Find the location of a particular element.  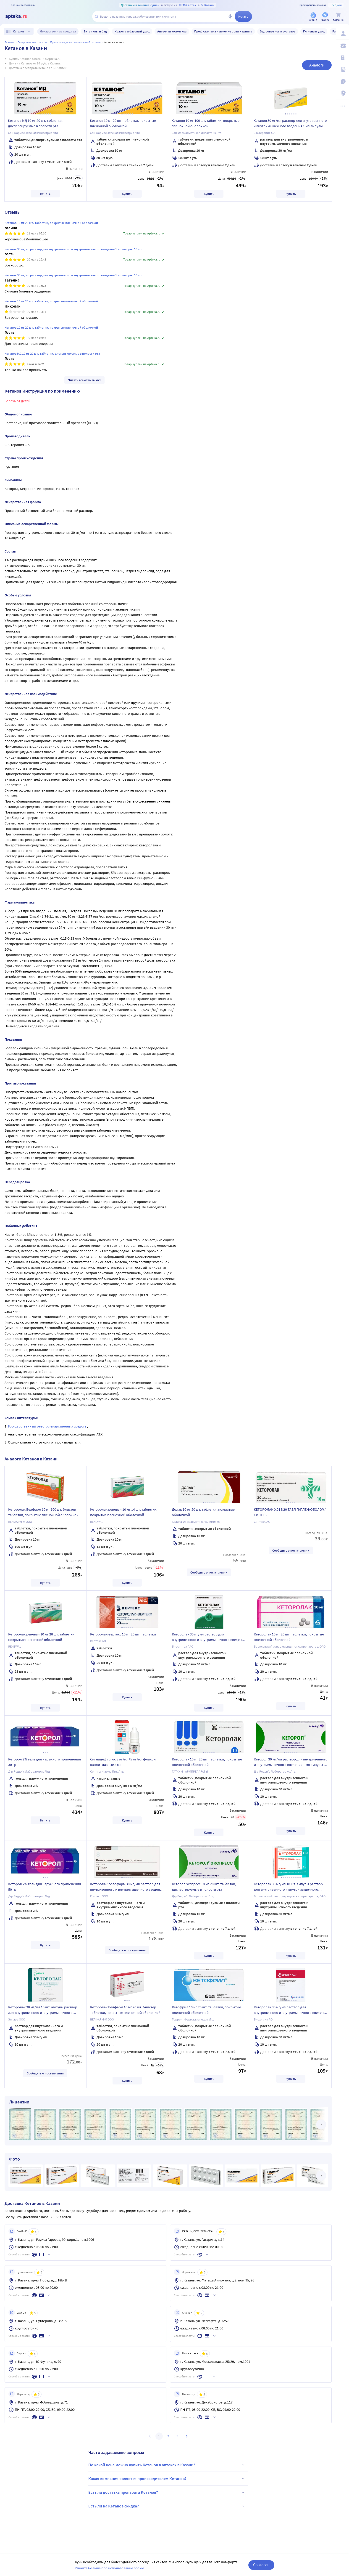

Кеторолак реневал 10 мг 14 шт. таблетки, покрытые пленочной оболочкой is located at coordinates (123, 1512).